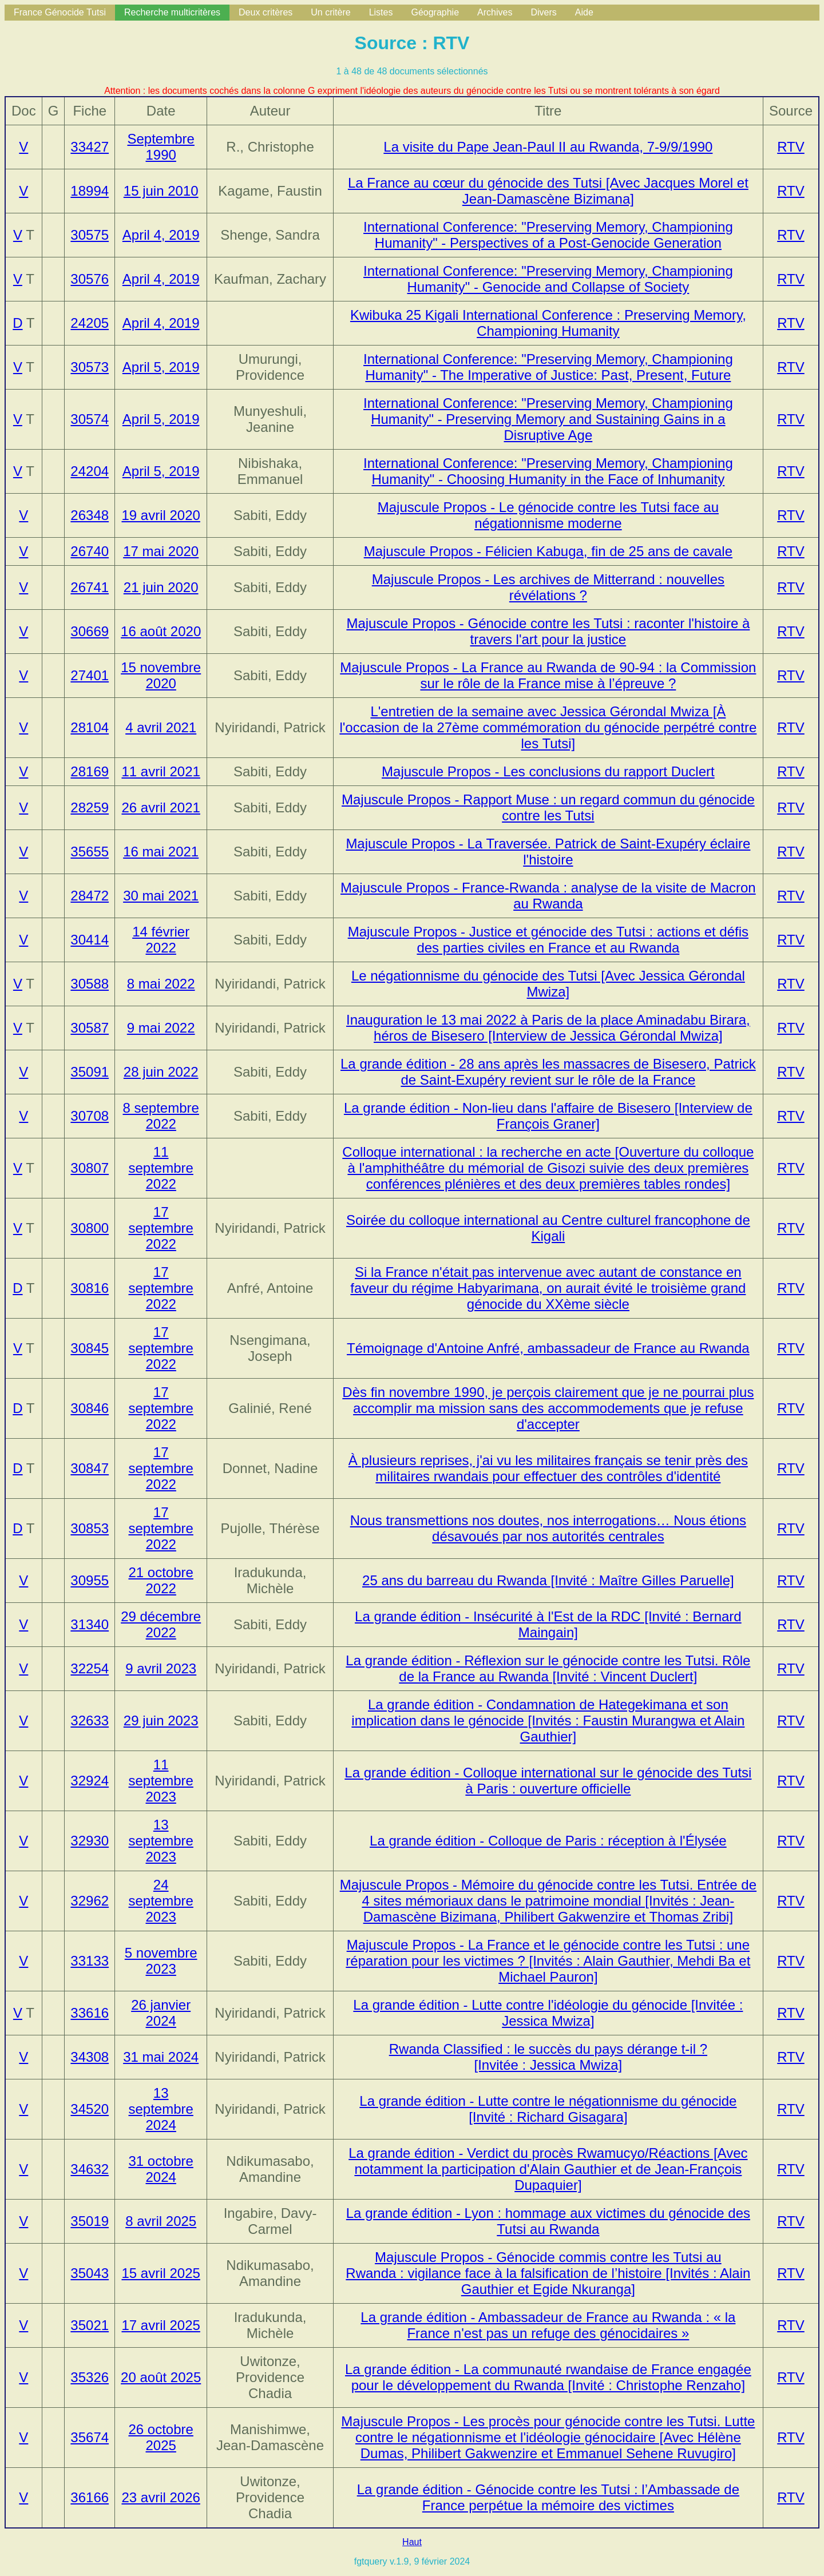 Image resolution: width=824 pixels, height=2576 pixels. What do you see at coordinates (161, 2057) in the screenshot?
I see `31 mai 2024` at bounding box center [161, 2057].